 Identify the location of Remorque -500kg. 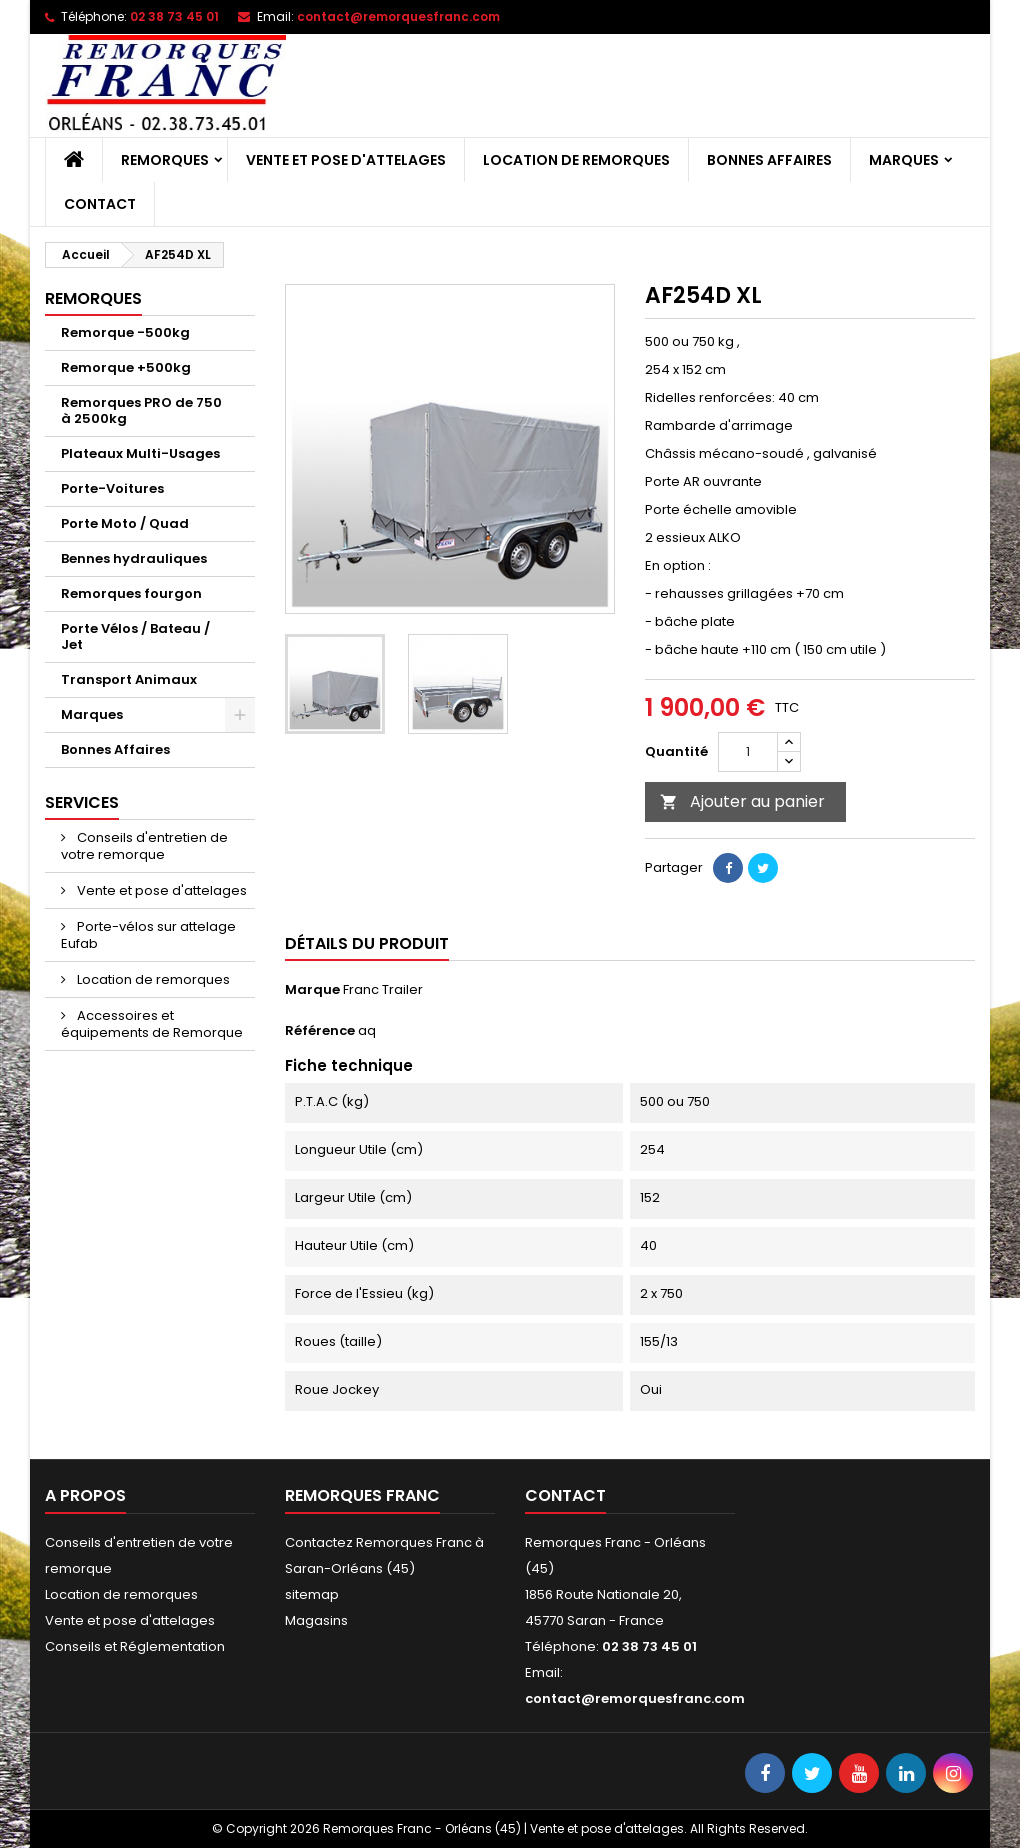
(125, 332).